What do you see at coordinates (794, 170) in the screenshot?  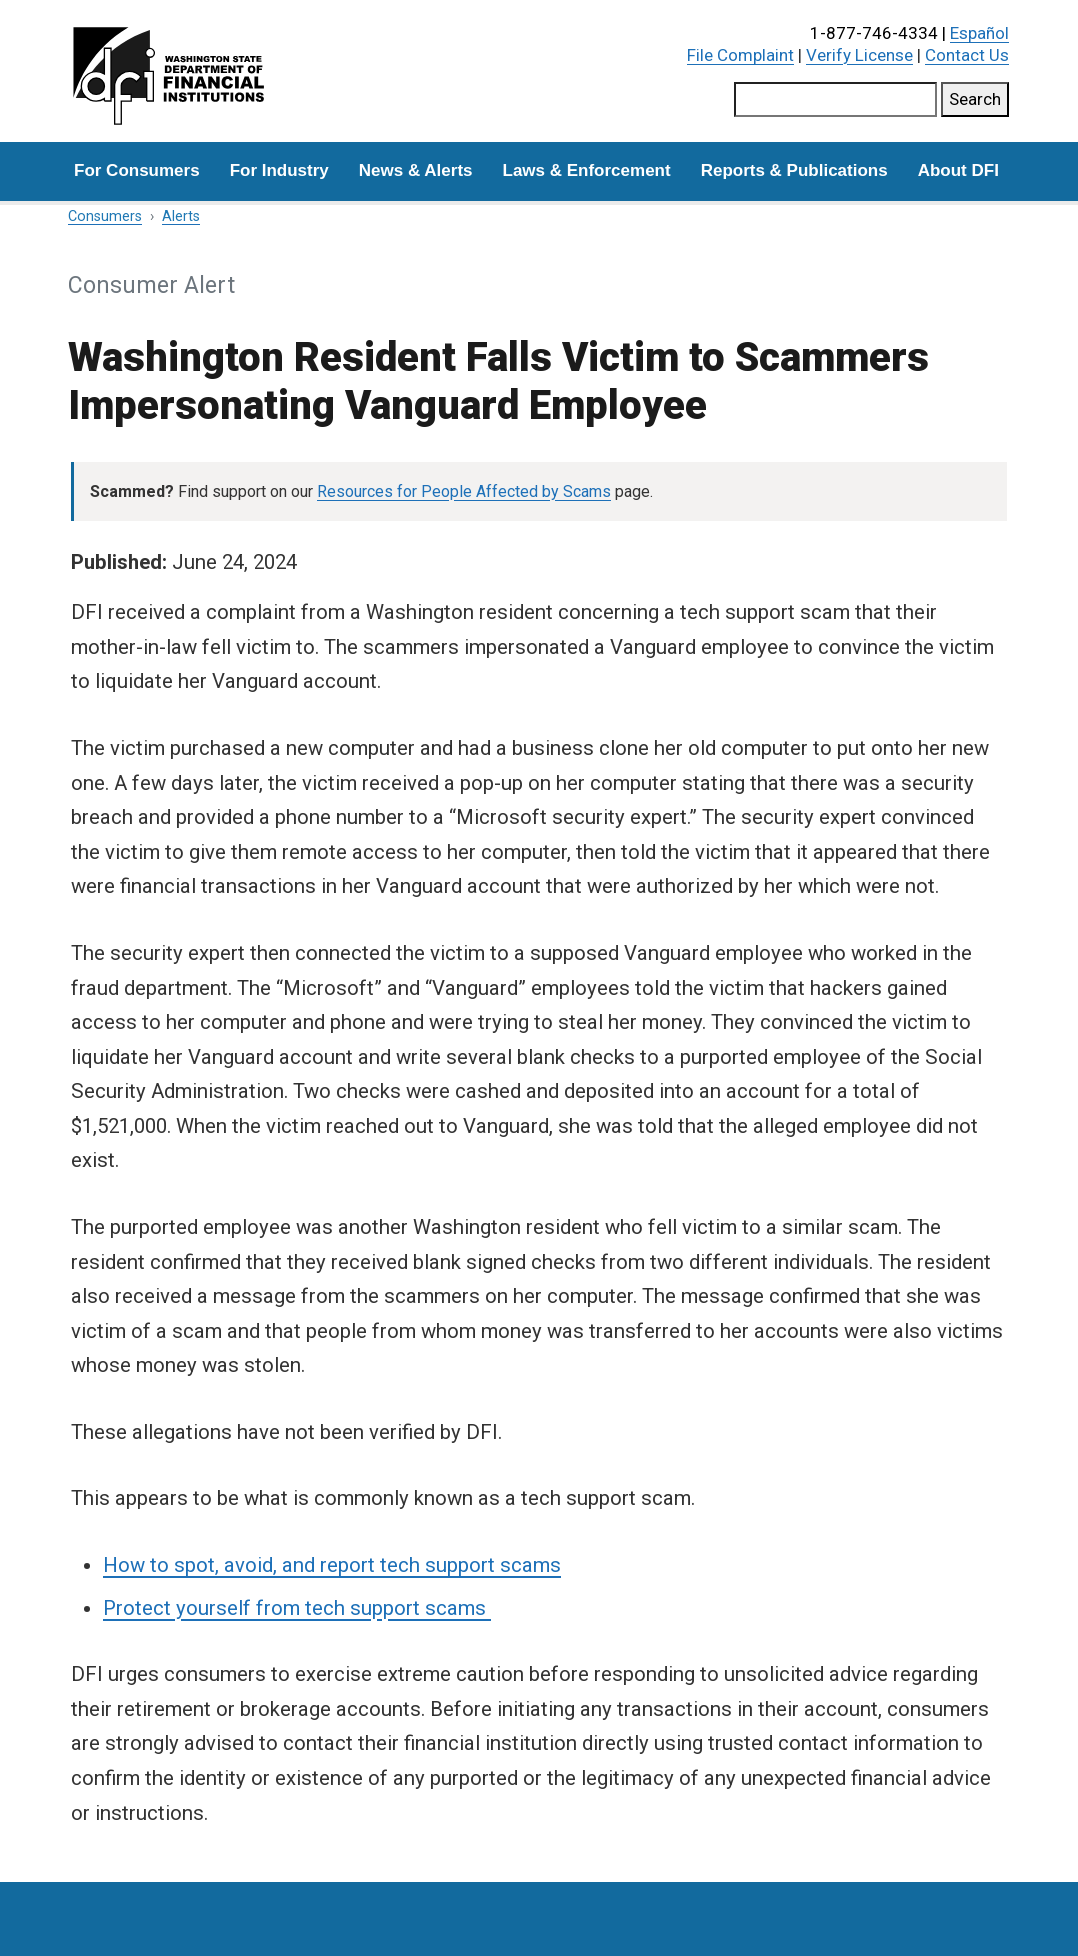 I see `Reports & Publications` at bounding box center [794, 170].